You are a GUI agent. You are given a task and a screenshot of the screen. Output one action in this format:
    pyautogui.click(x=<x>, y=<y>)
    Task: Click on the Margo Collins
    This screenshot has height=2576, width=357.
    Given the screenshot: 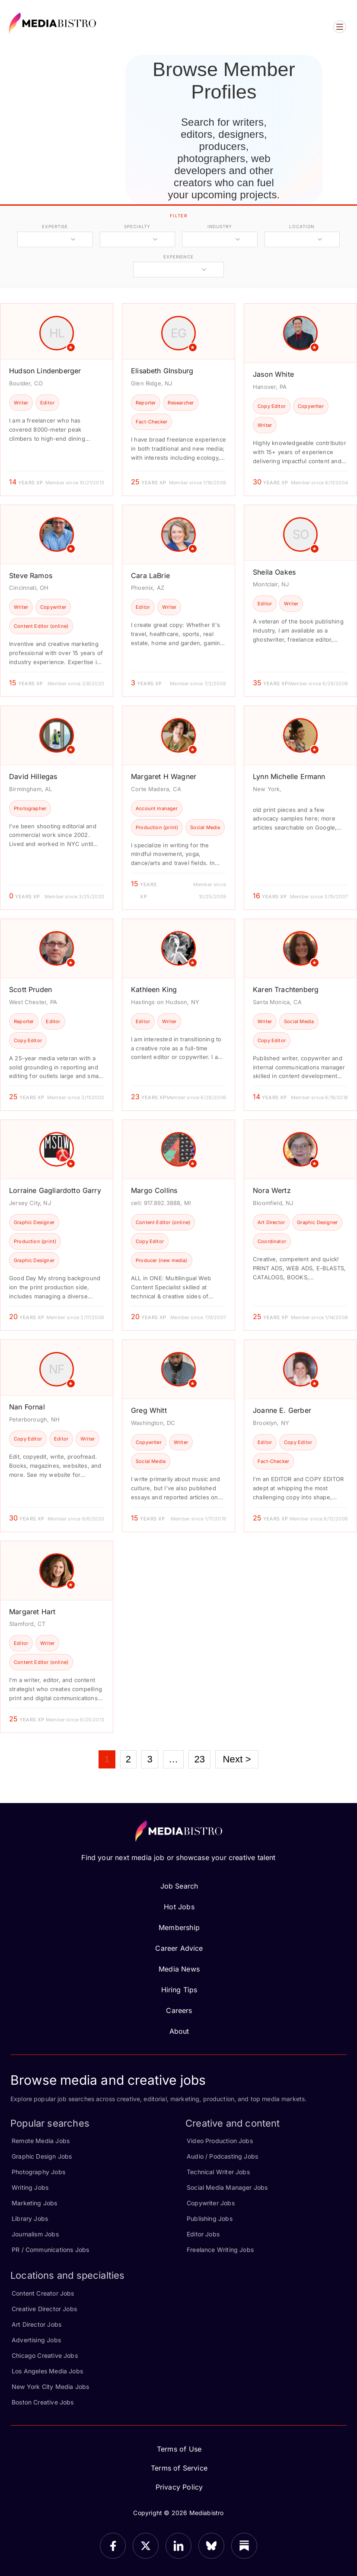 What is the action you would take?
    pyautogui.click(x=154, y=1190)
    